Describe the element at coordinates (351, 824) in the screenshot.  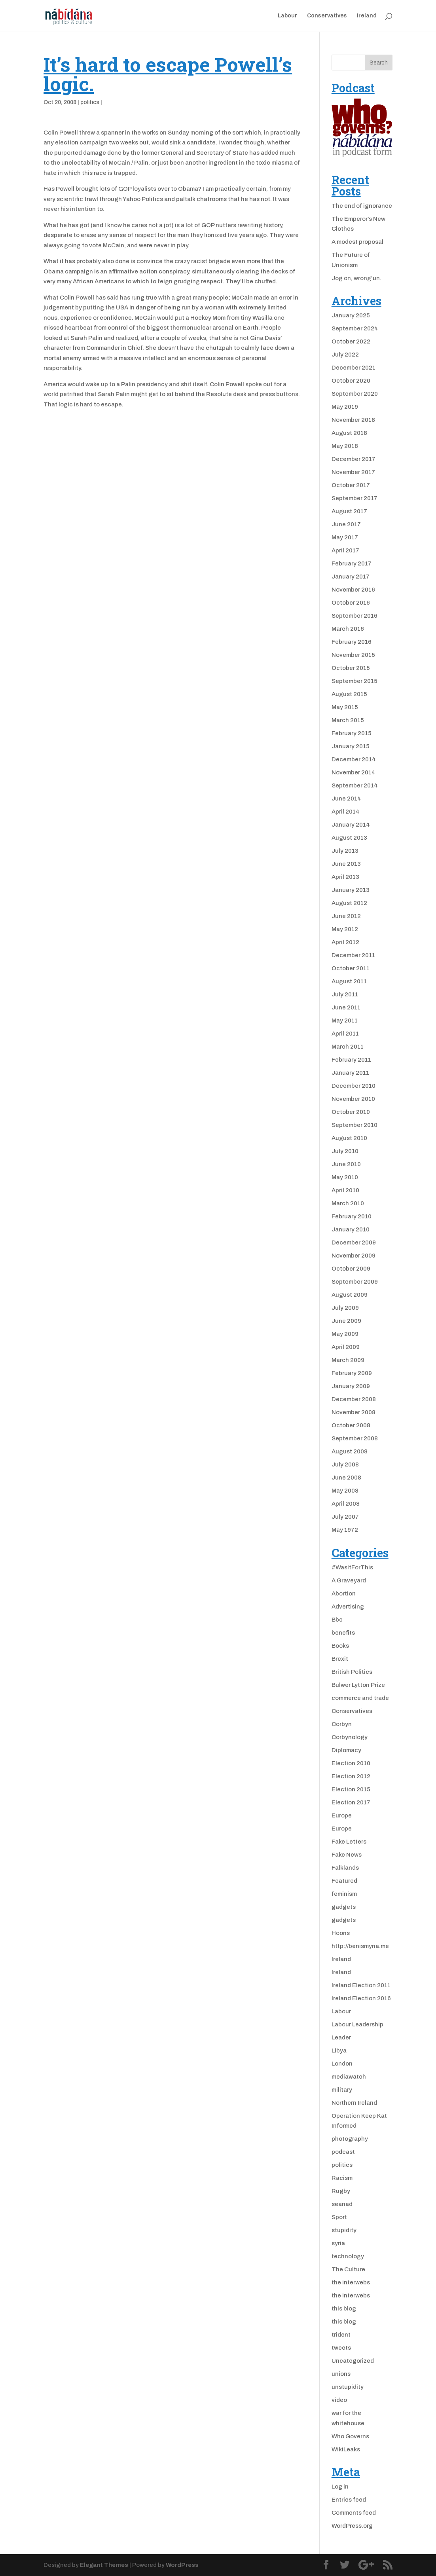
I see `January 2014` at that location.